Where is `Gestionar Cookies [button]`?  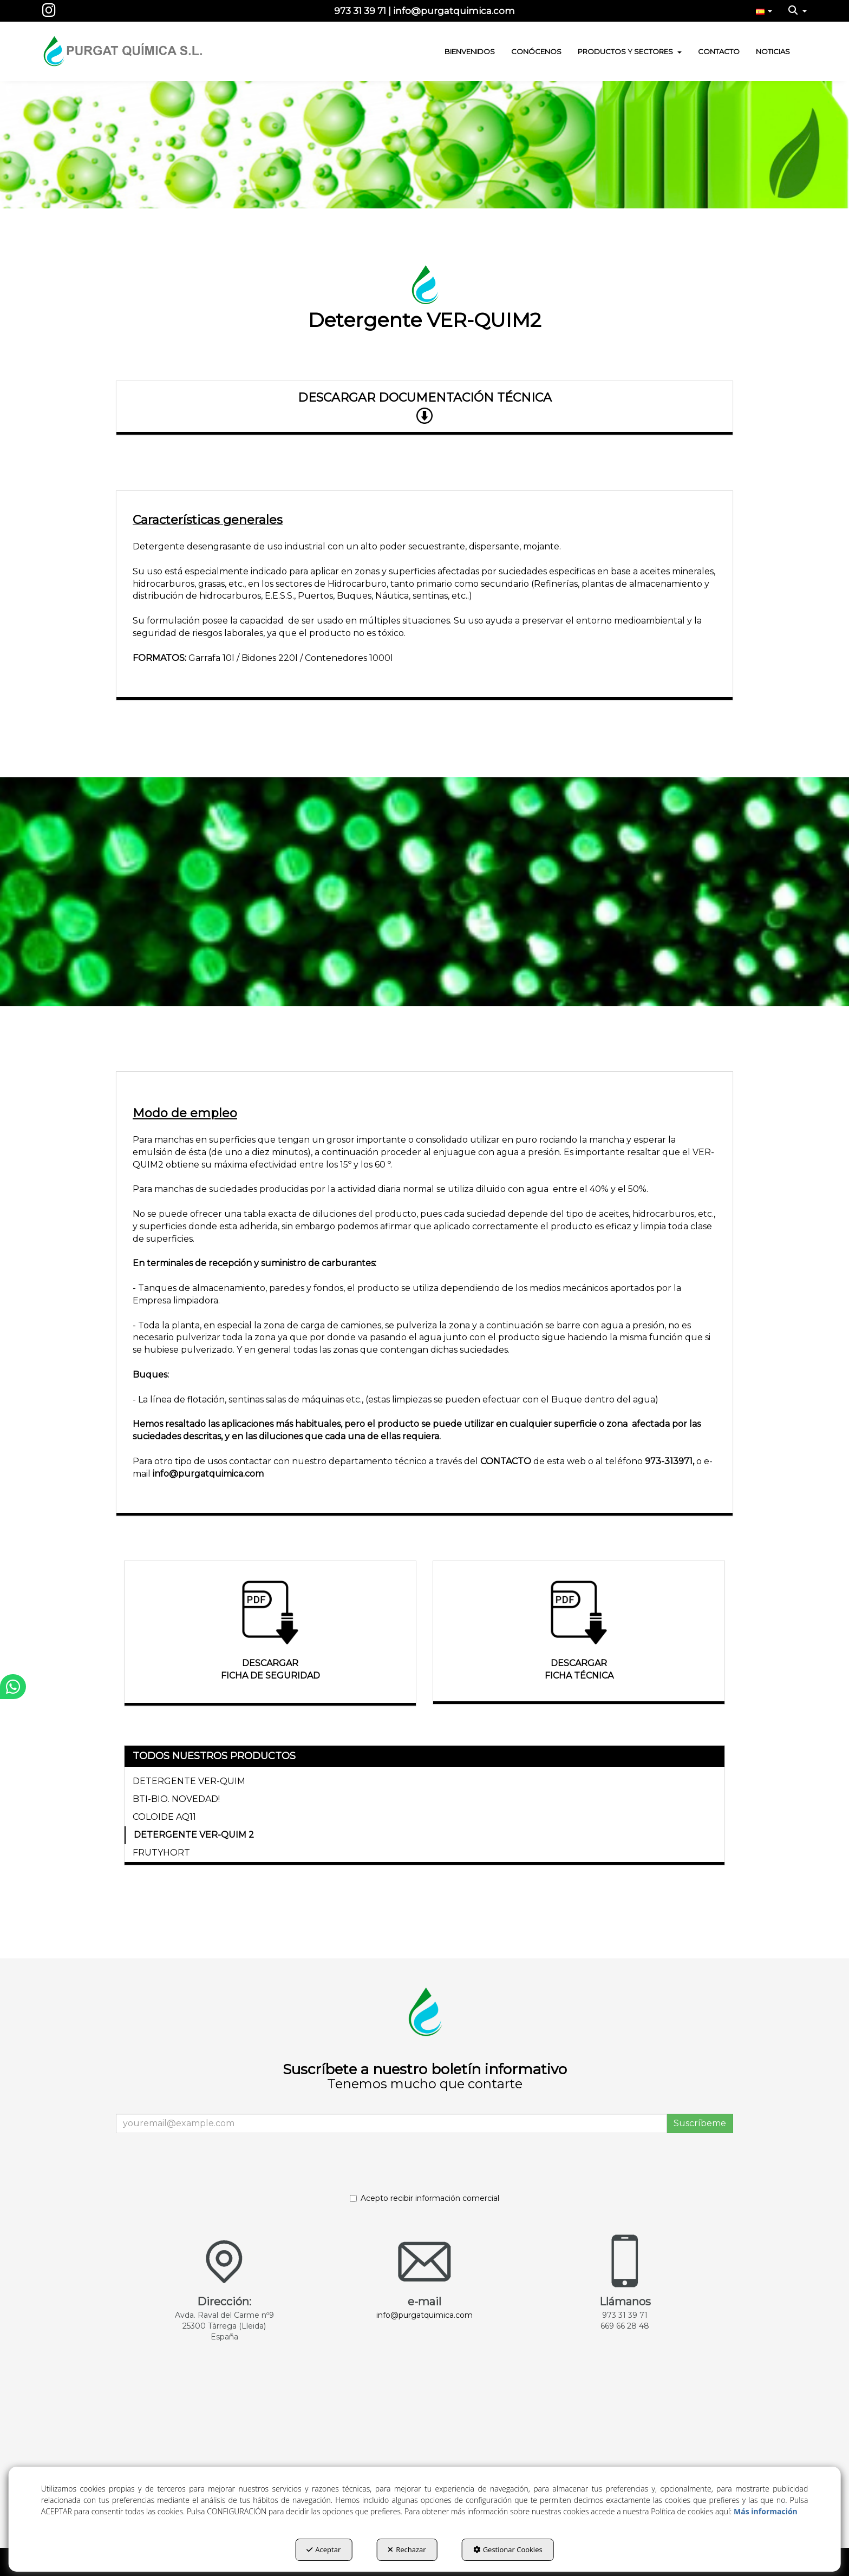
Gestionar Cookies [button] is located at coordinates (508, 2549).